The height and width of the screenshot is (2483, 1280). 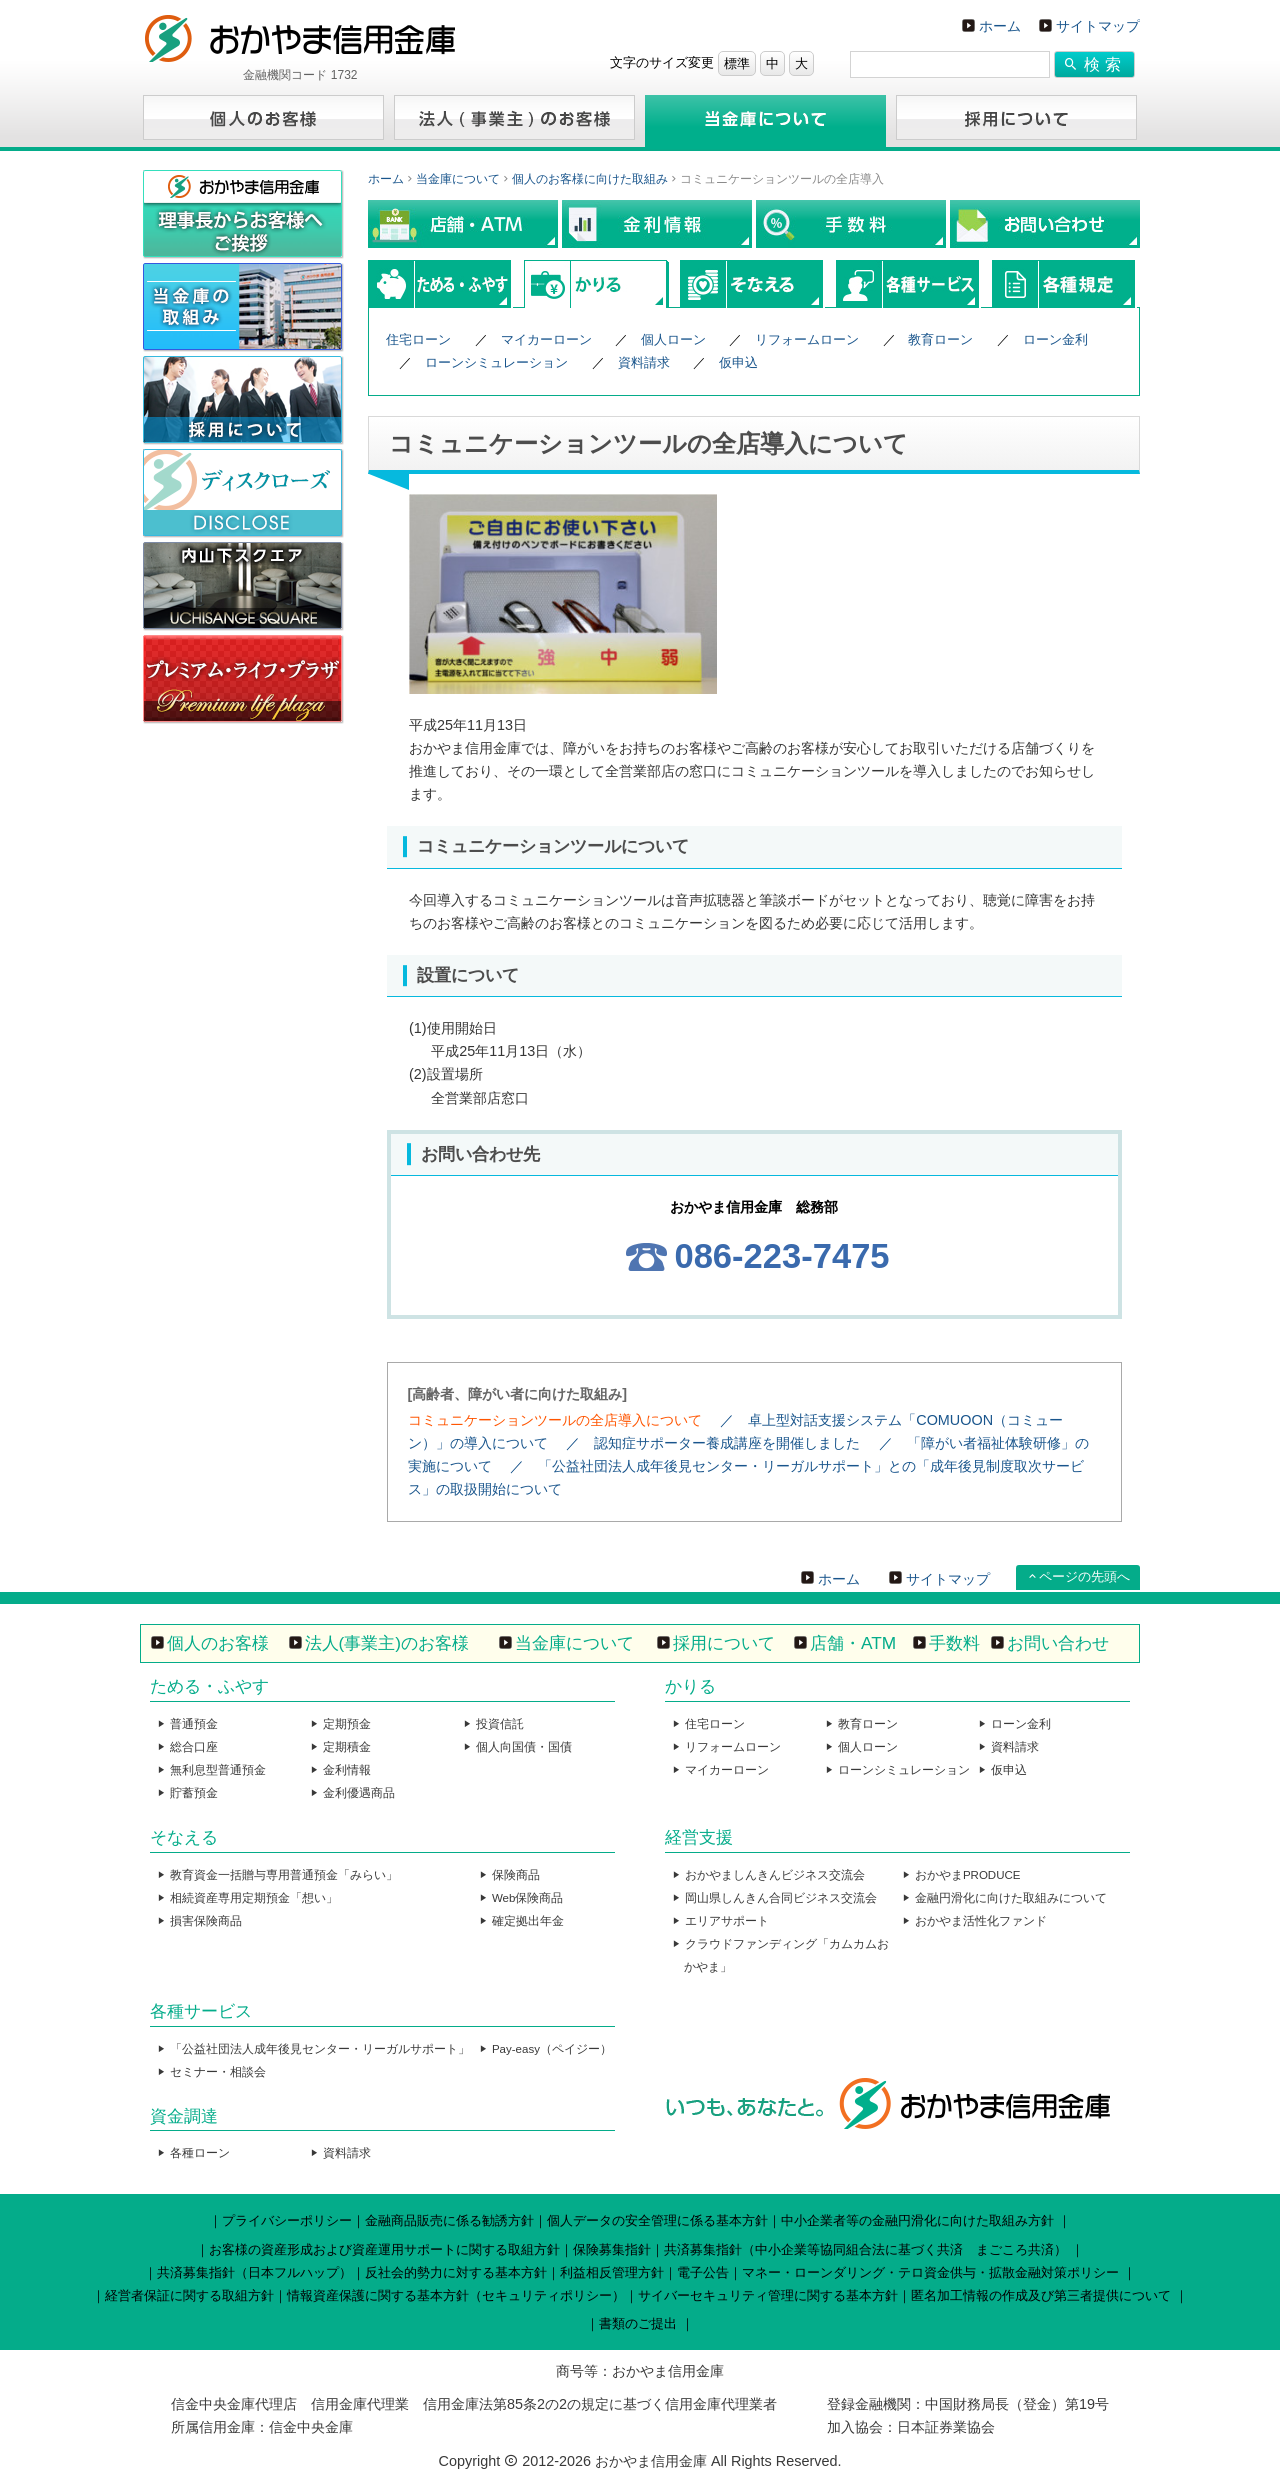 I want to click on 電子公告, so click(x=703, y=2272).